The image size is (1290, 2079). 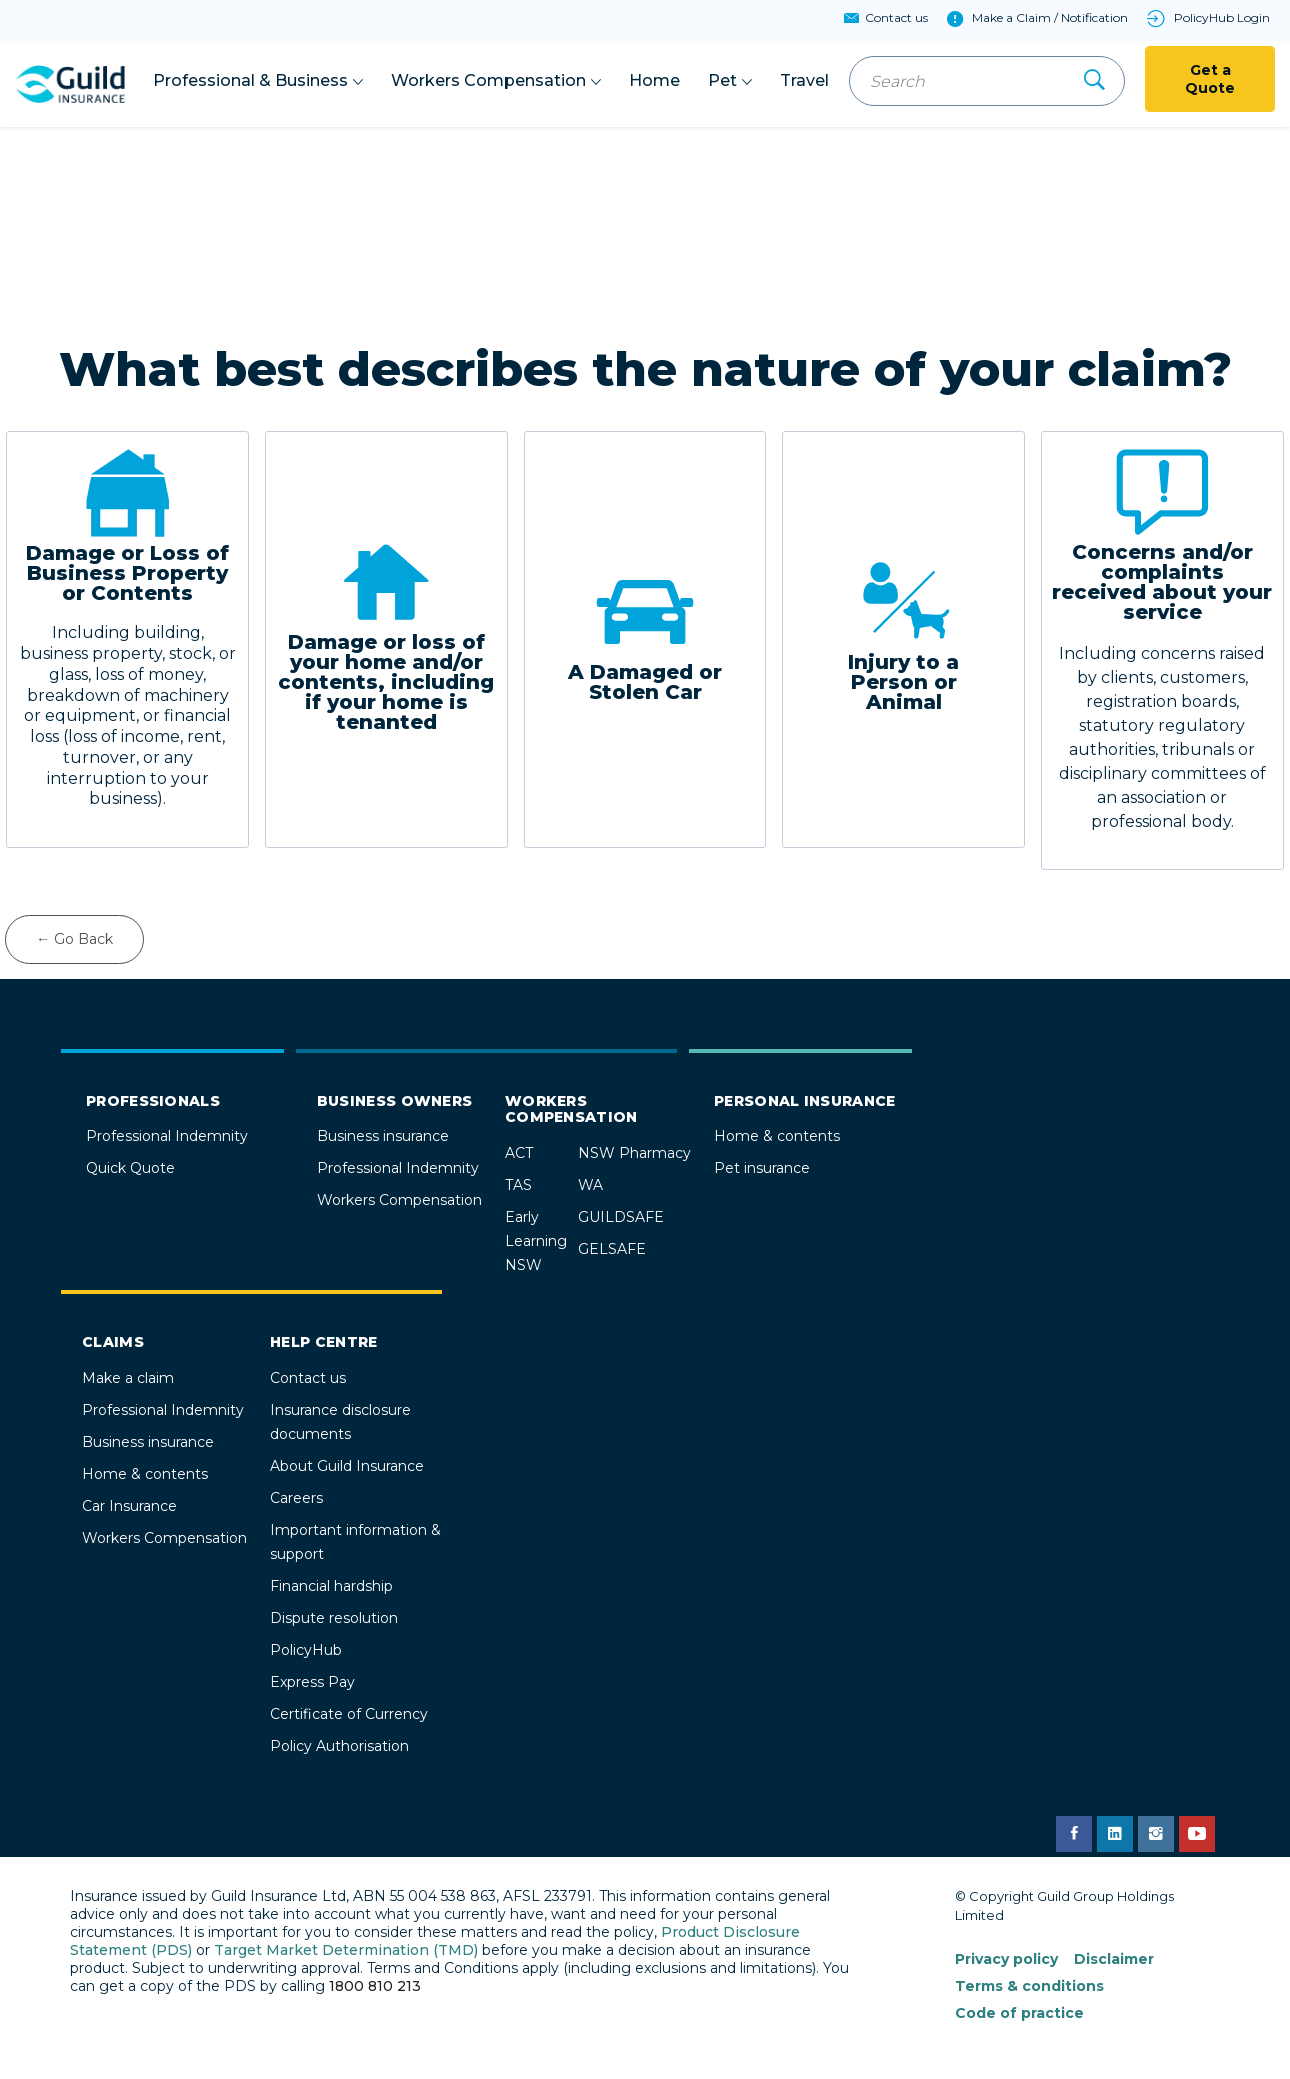 I want to click on Pet insurance, so click(x=762, y=1168).